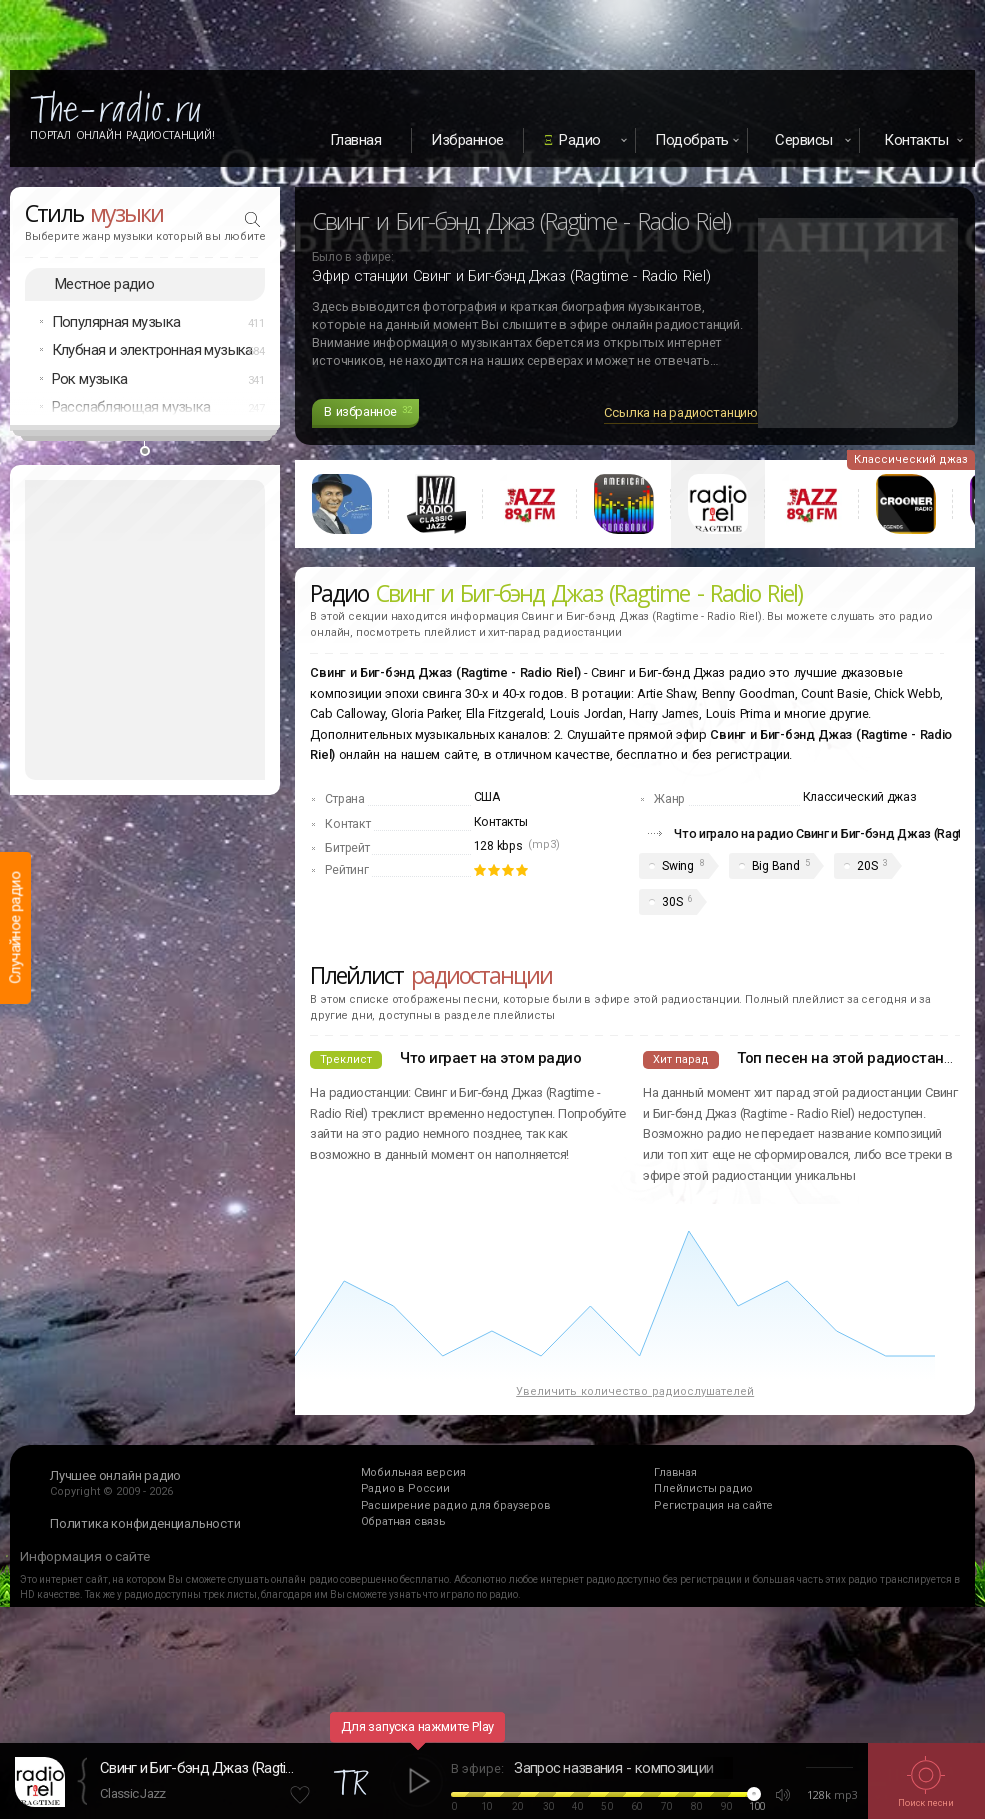 This screenshot has height=1819, width=985. Describe the element at coordinates (456, 1505) in the screenshot. I see `Расширение радио для браузеров` at that location.